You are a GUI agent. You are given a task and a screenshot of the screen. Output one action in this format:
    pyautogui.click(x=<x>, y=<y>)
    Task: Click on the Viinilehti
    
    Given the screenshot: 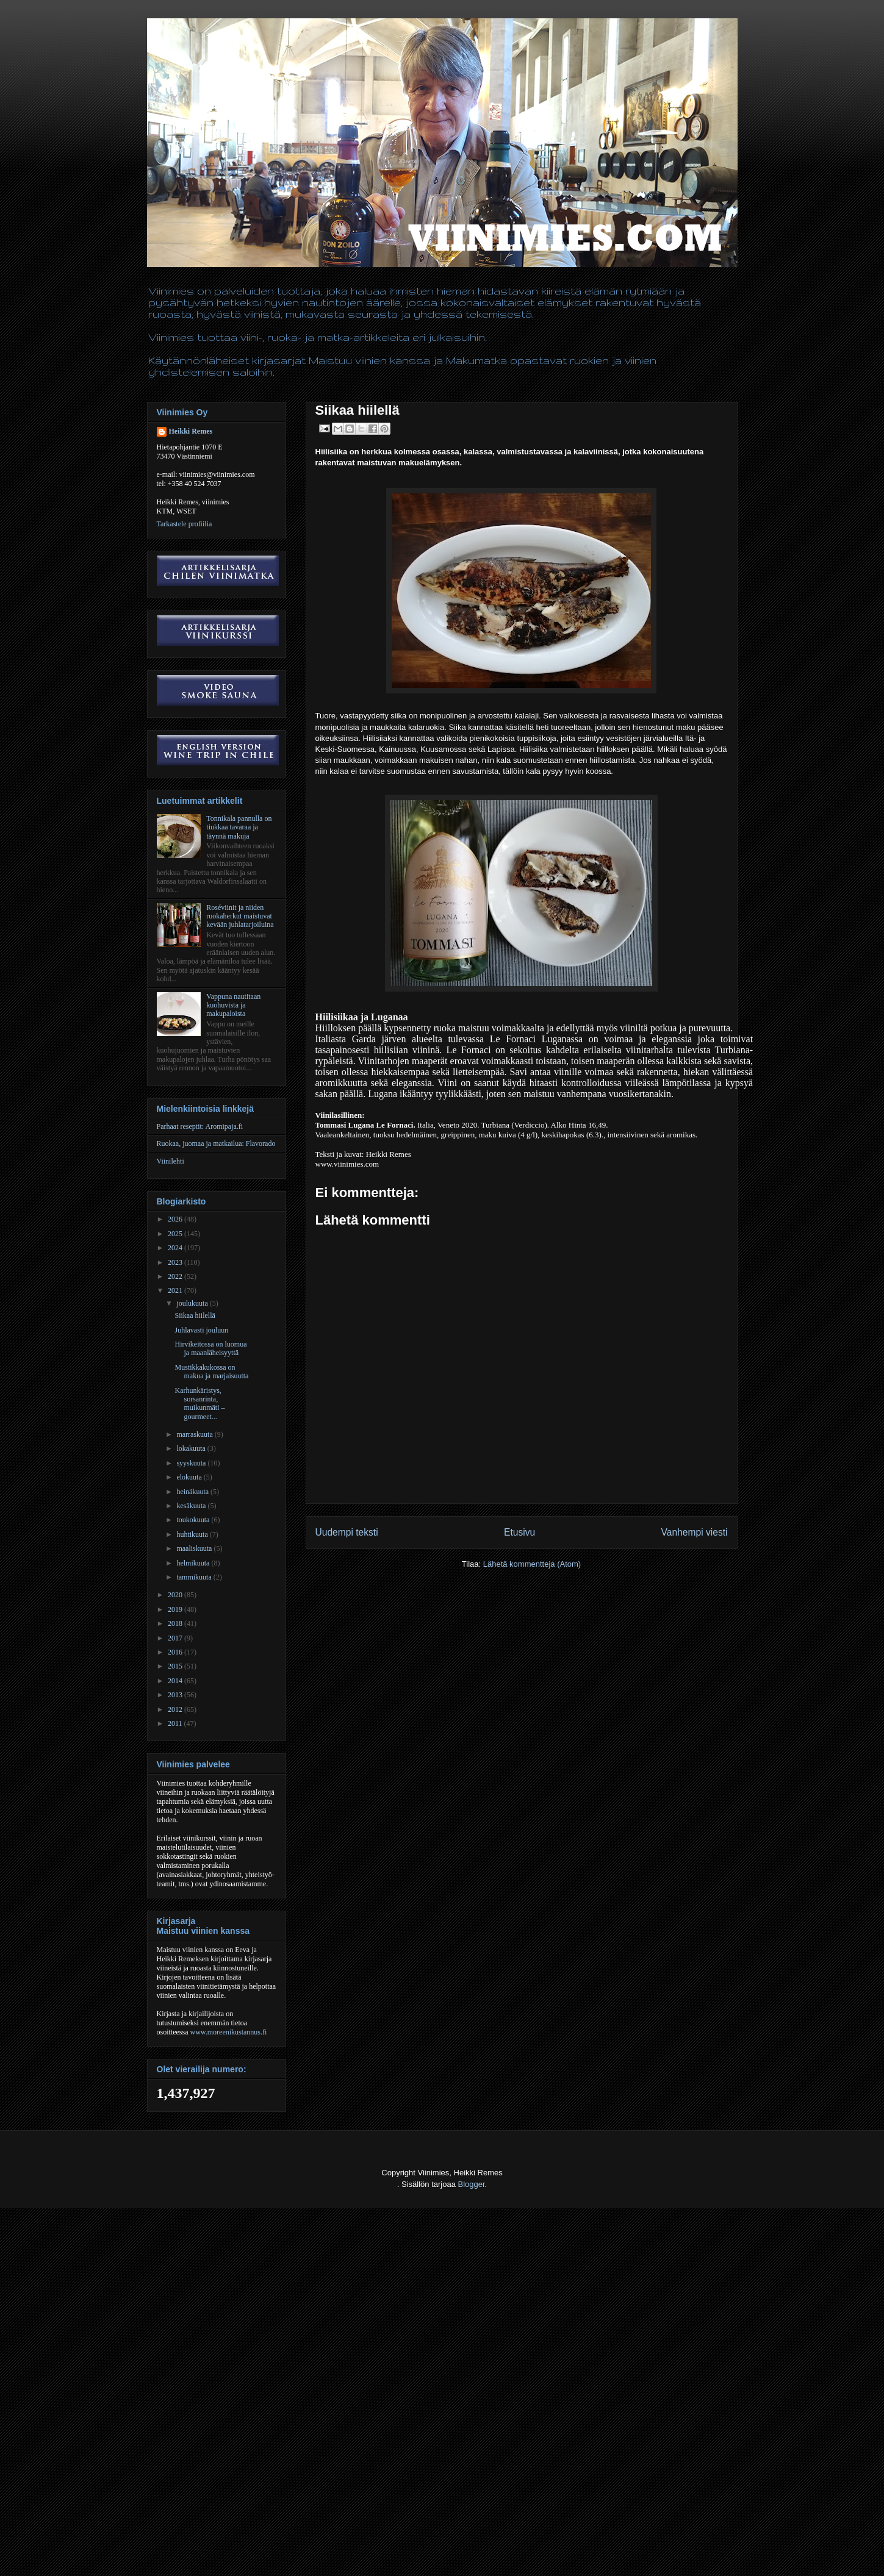 What is the action you would take?
    pyautogui.click(x=170, y=1161)
    